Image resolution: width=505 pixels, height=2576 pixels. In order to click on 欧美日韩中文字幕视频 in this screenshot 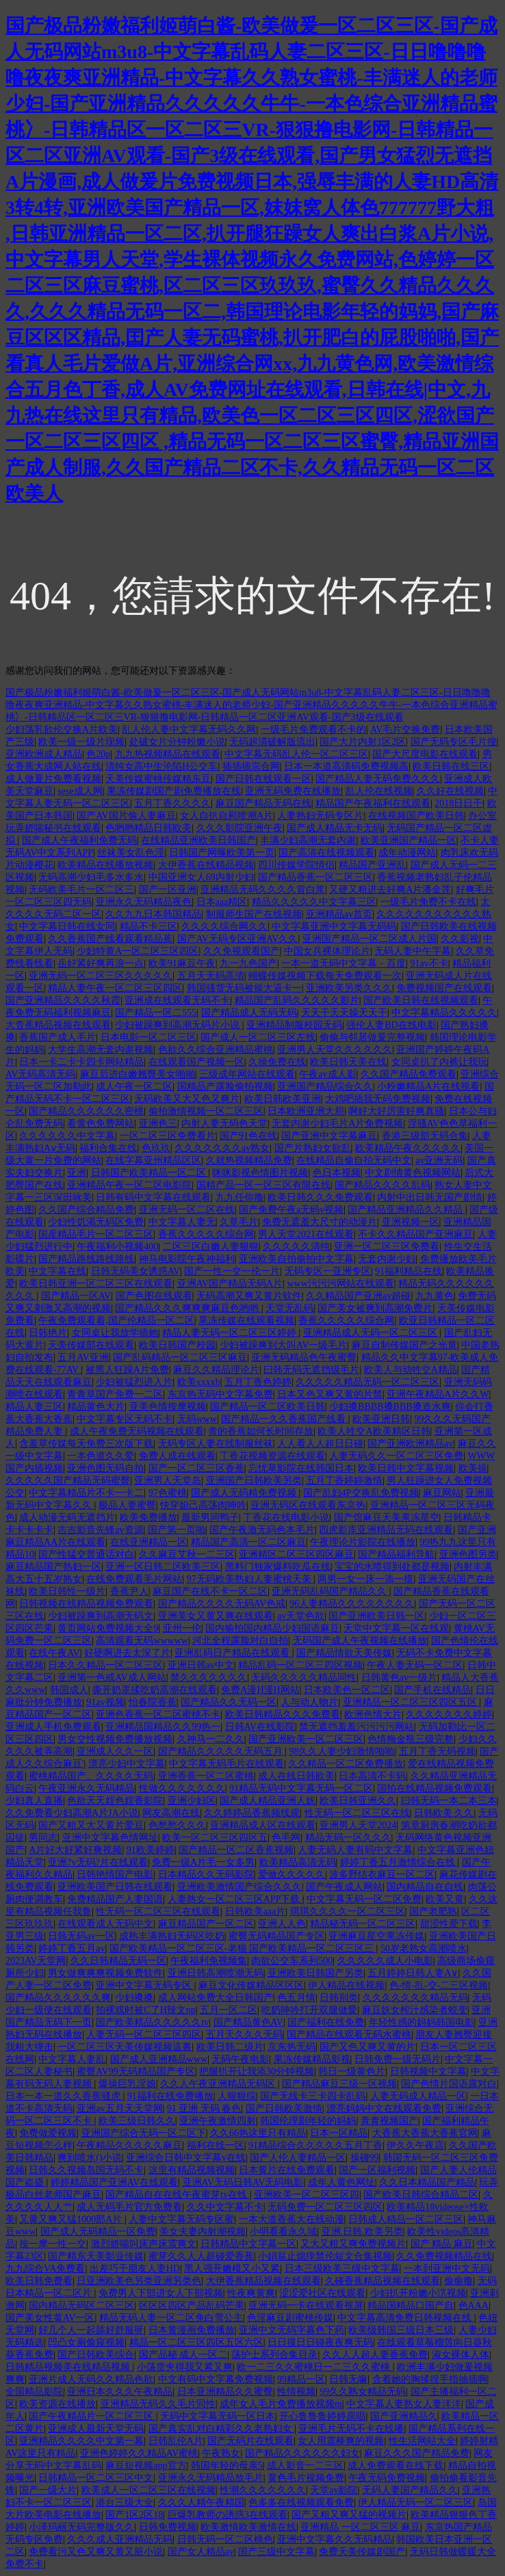, I will do `click(406, 1468)`.